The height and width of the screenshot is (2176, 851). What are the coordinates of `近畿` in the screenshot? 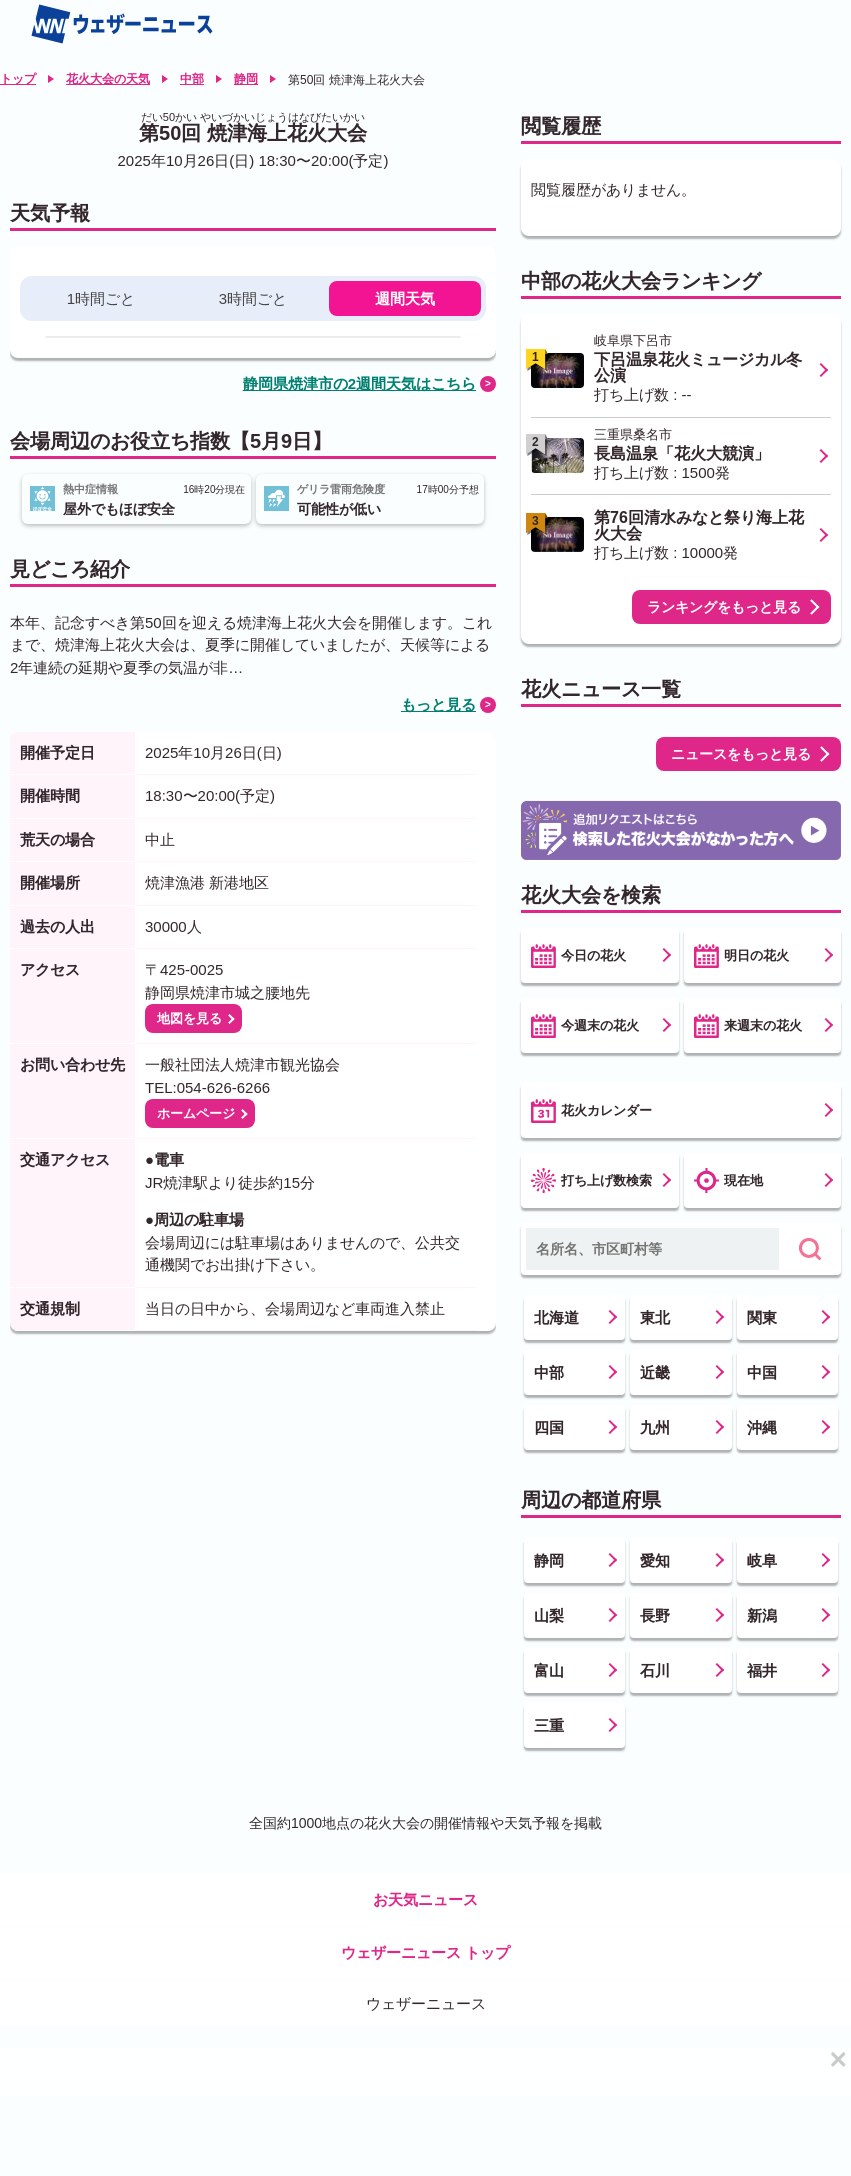 It's located at (655, 1372).